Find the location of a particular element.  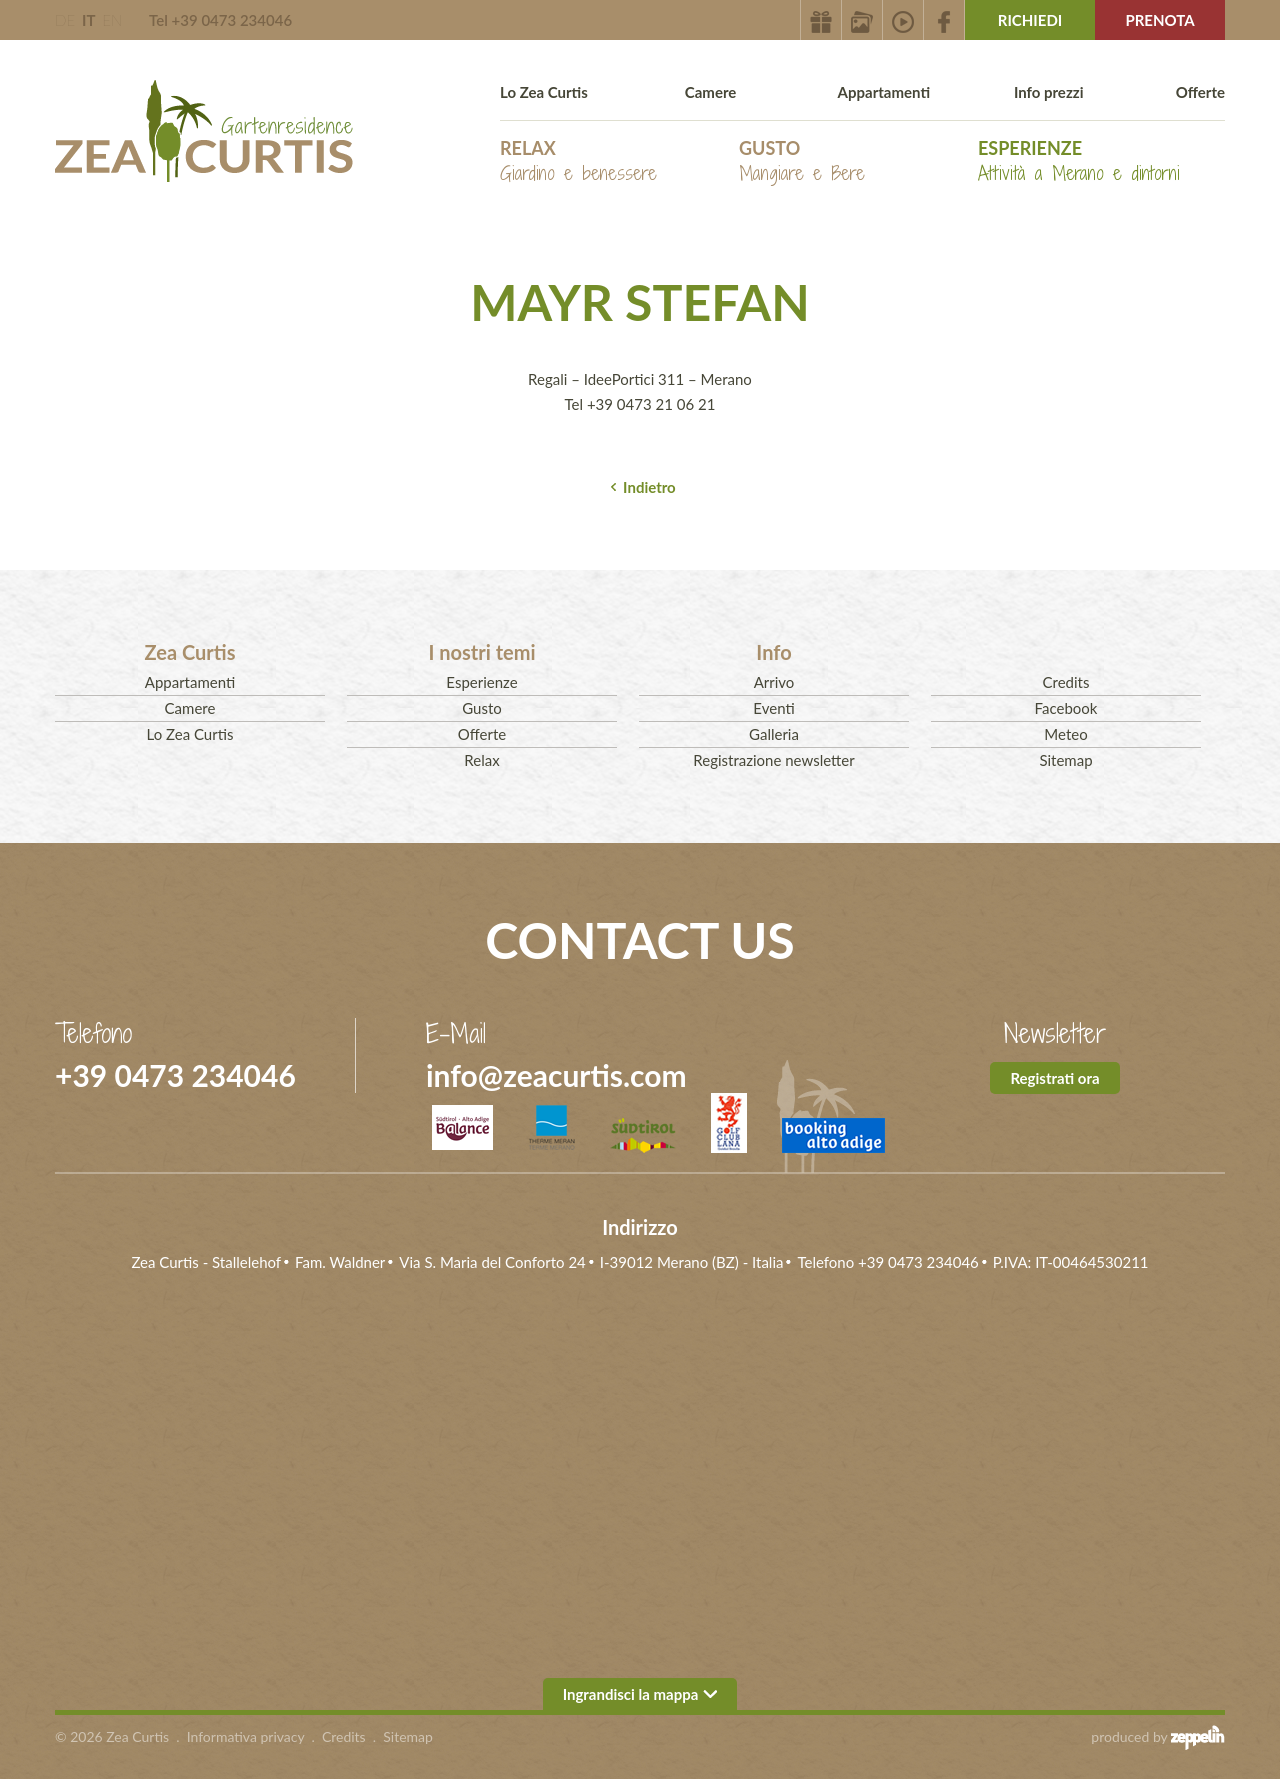

Registrazione newsletter is located at coordinates (773, 760).